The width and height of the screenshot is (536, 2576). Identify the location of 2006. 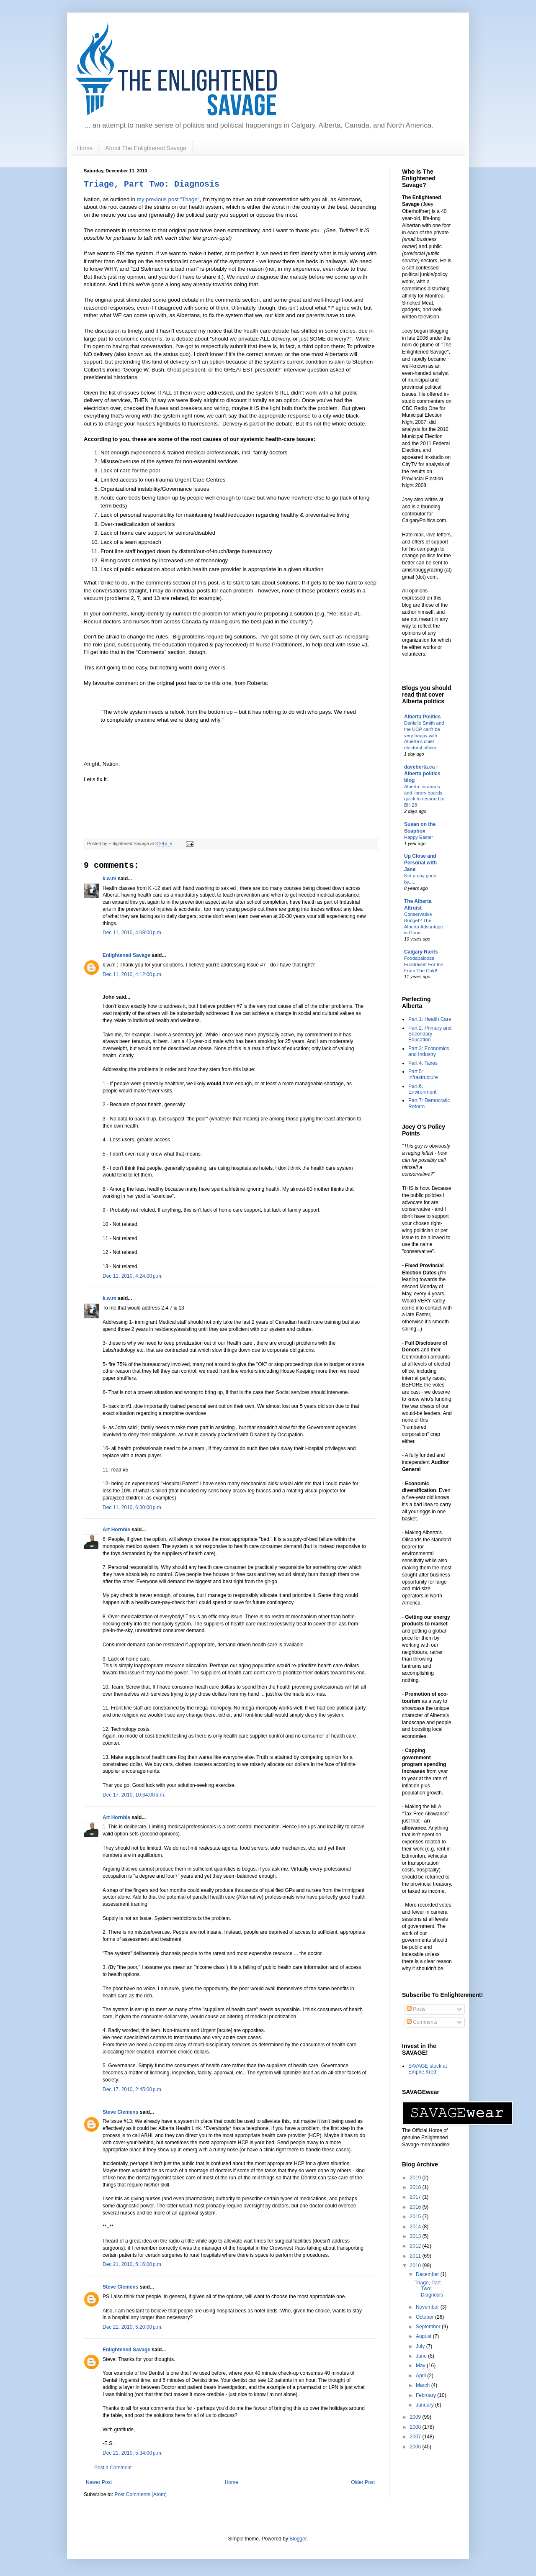
(416, 2447).